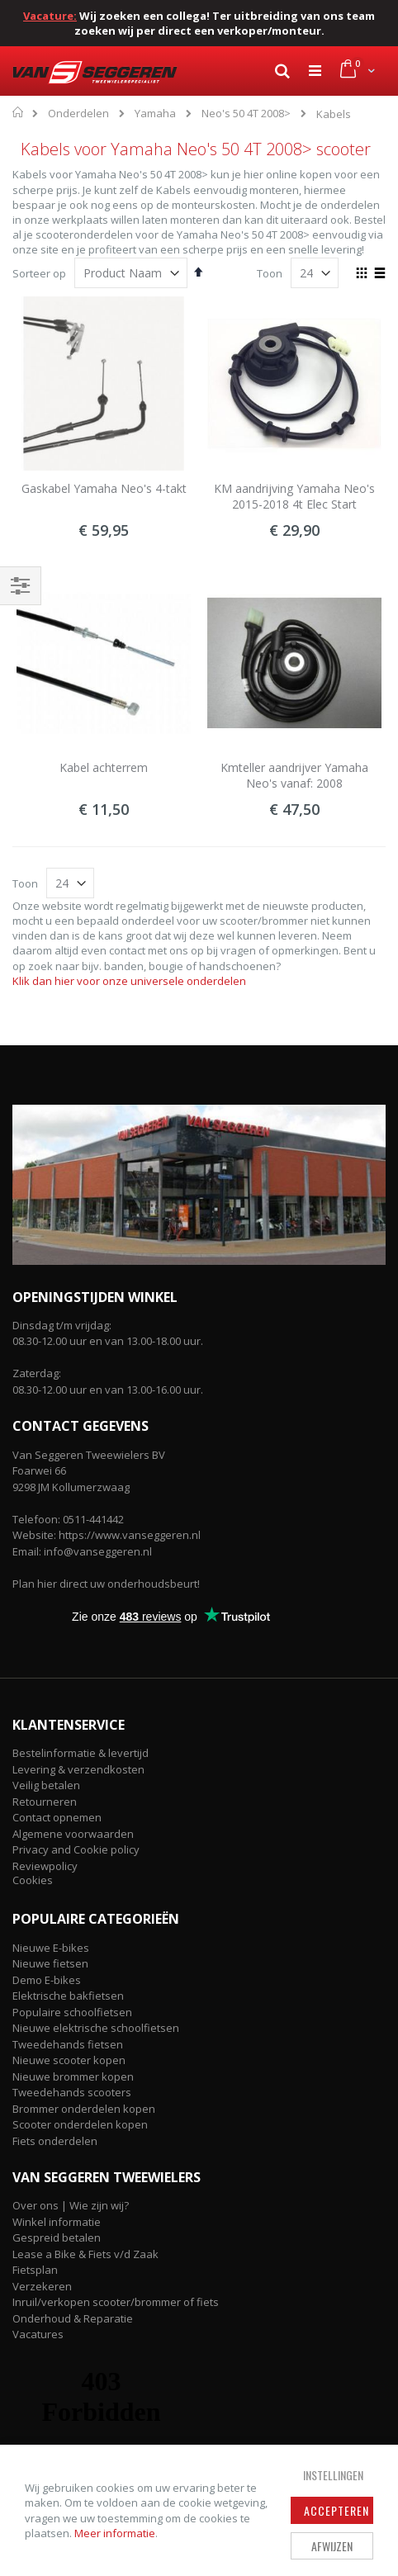 The width and height of the screenshot is (398, 2576). I want to click on Contact opnemen, so click(57, 1817).